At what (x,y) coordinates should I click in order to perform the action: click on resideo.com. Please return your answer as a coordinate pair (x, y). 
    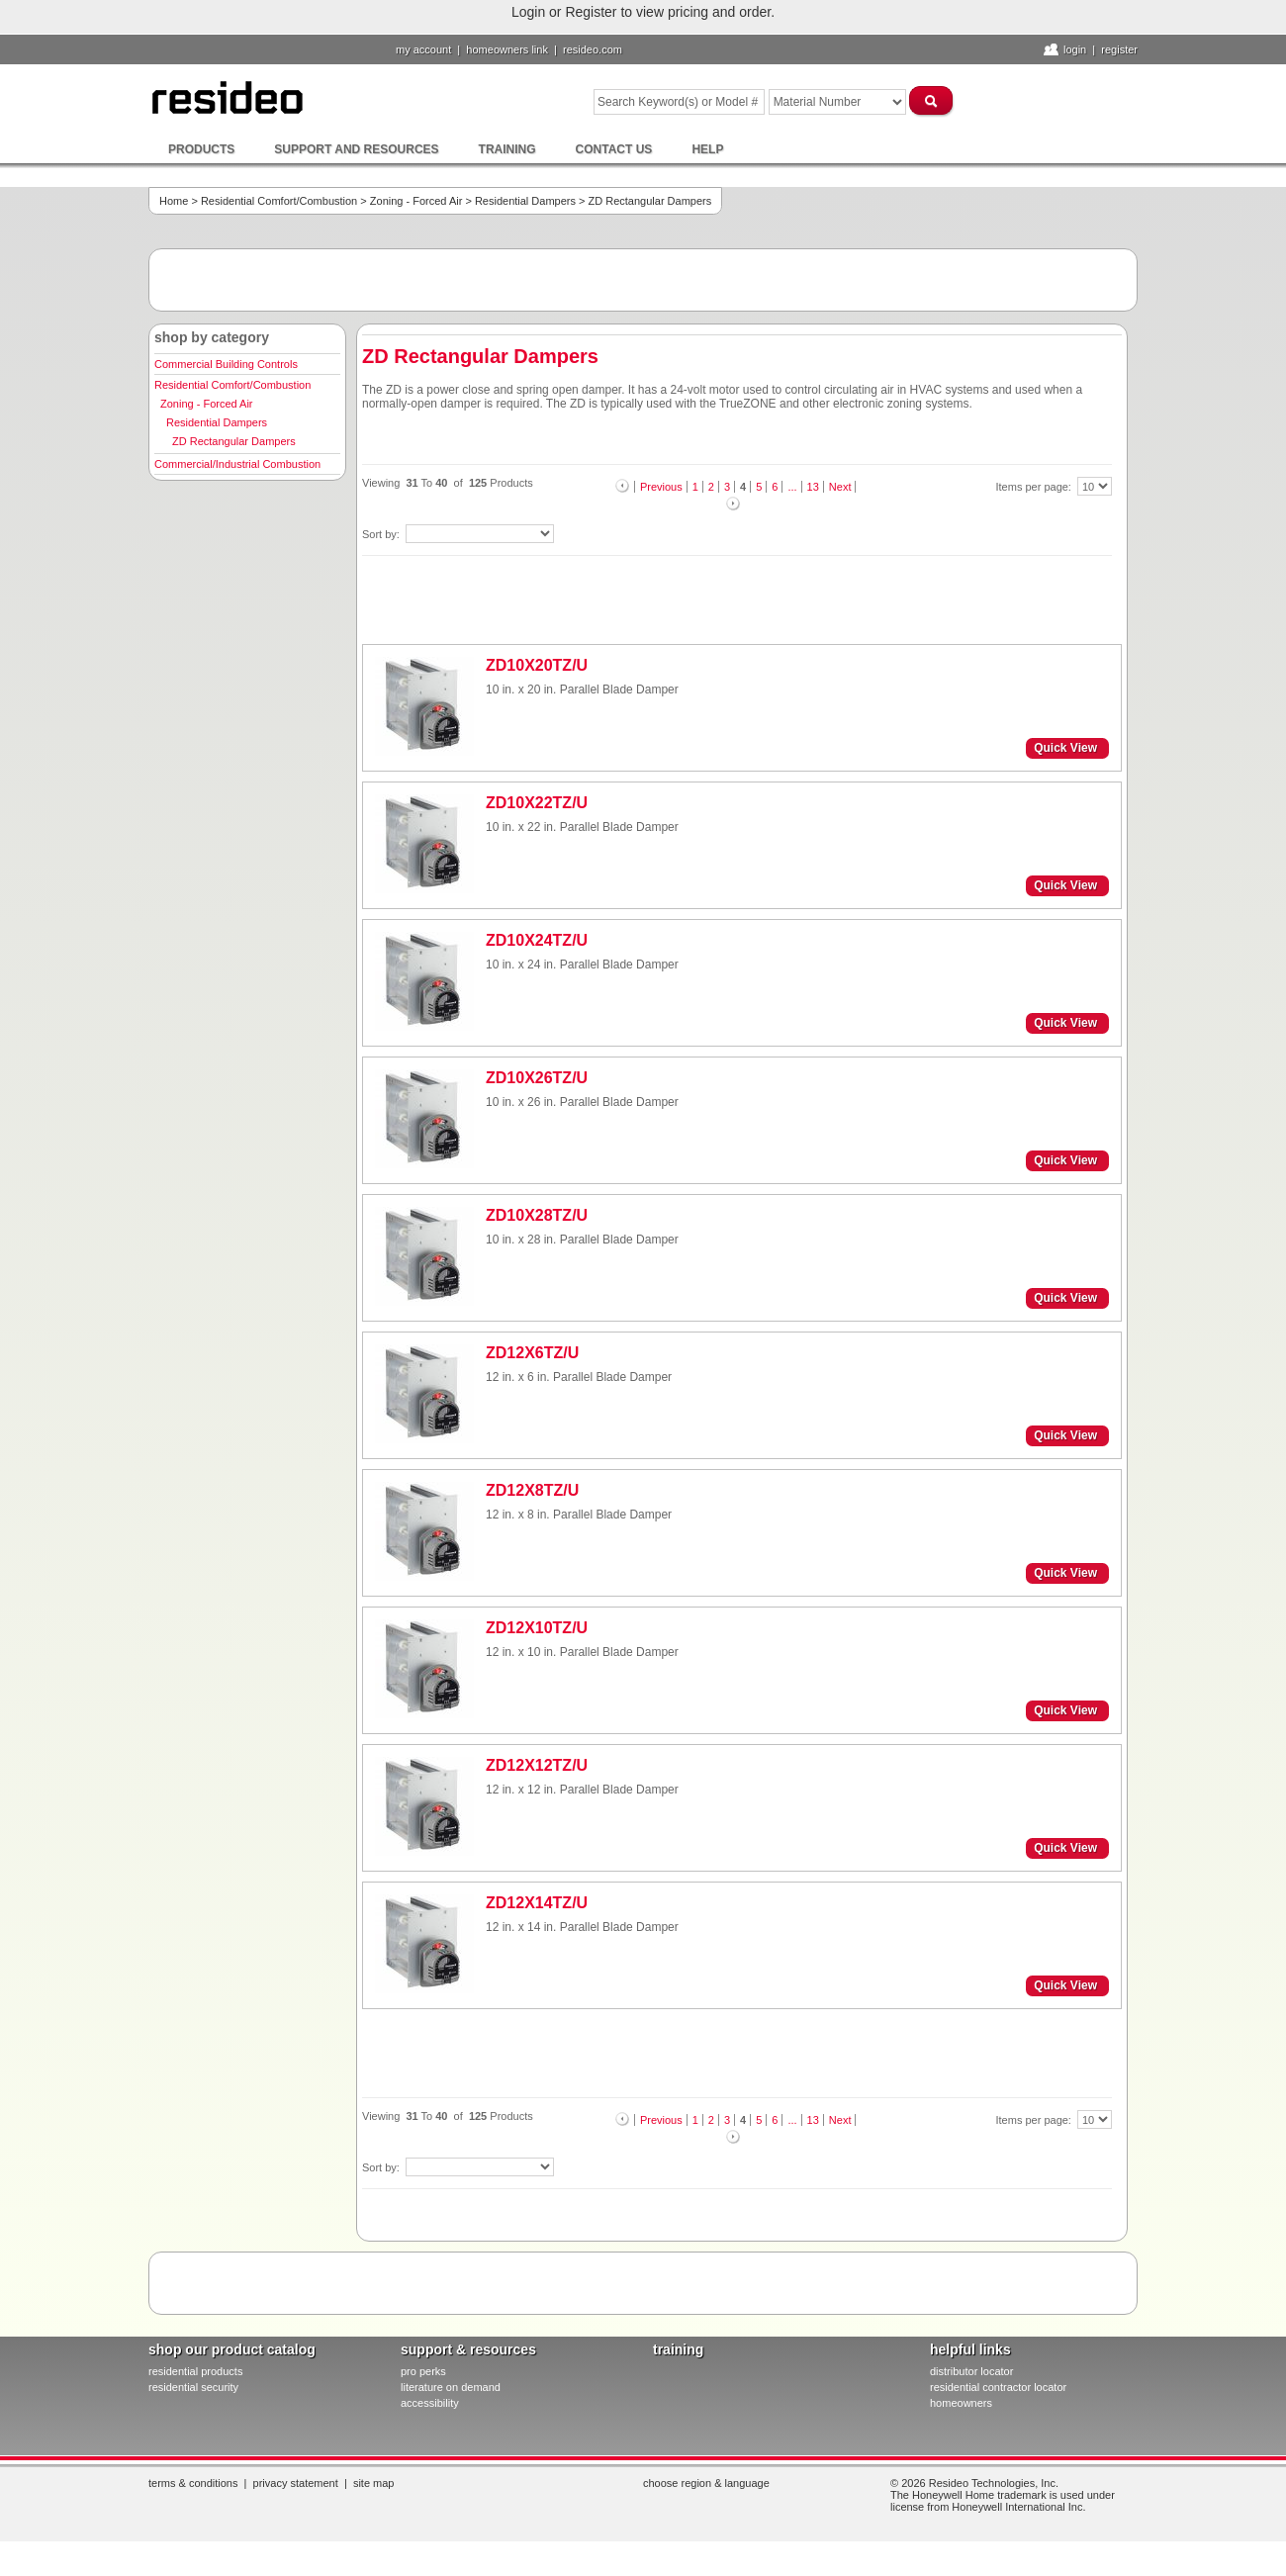
    Looking at the image, I should click on (592, 49).